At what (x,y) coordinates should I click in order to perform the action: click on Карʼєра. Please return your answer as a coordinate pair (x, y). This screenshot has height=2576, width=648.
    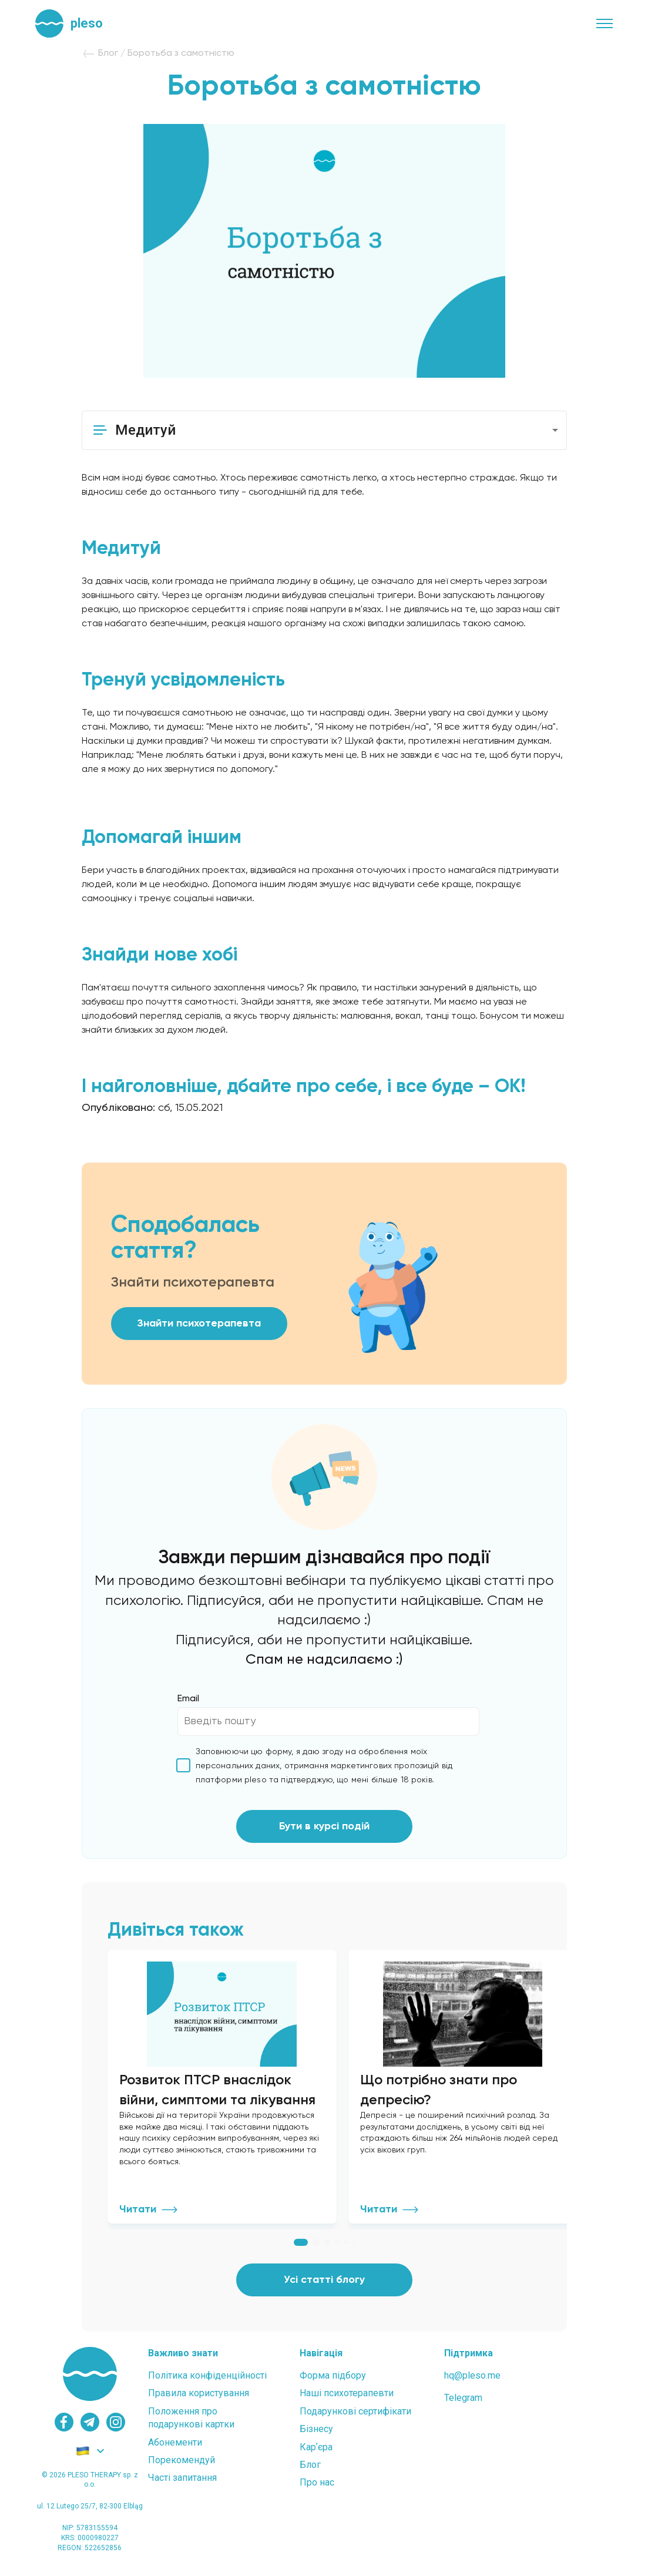
    Looking at the image, I should click on (316, 2455).